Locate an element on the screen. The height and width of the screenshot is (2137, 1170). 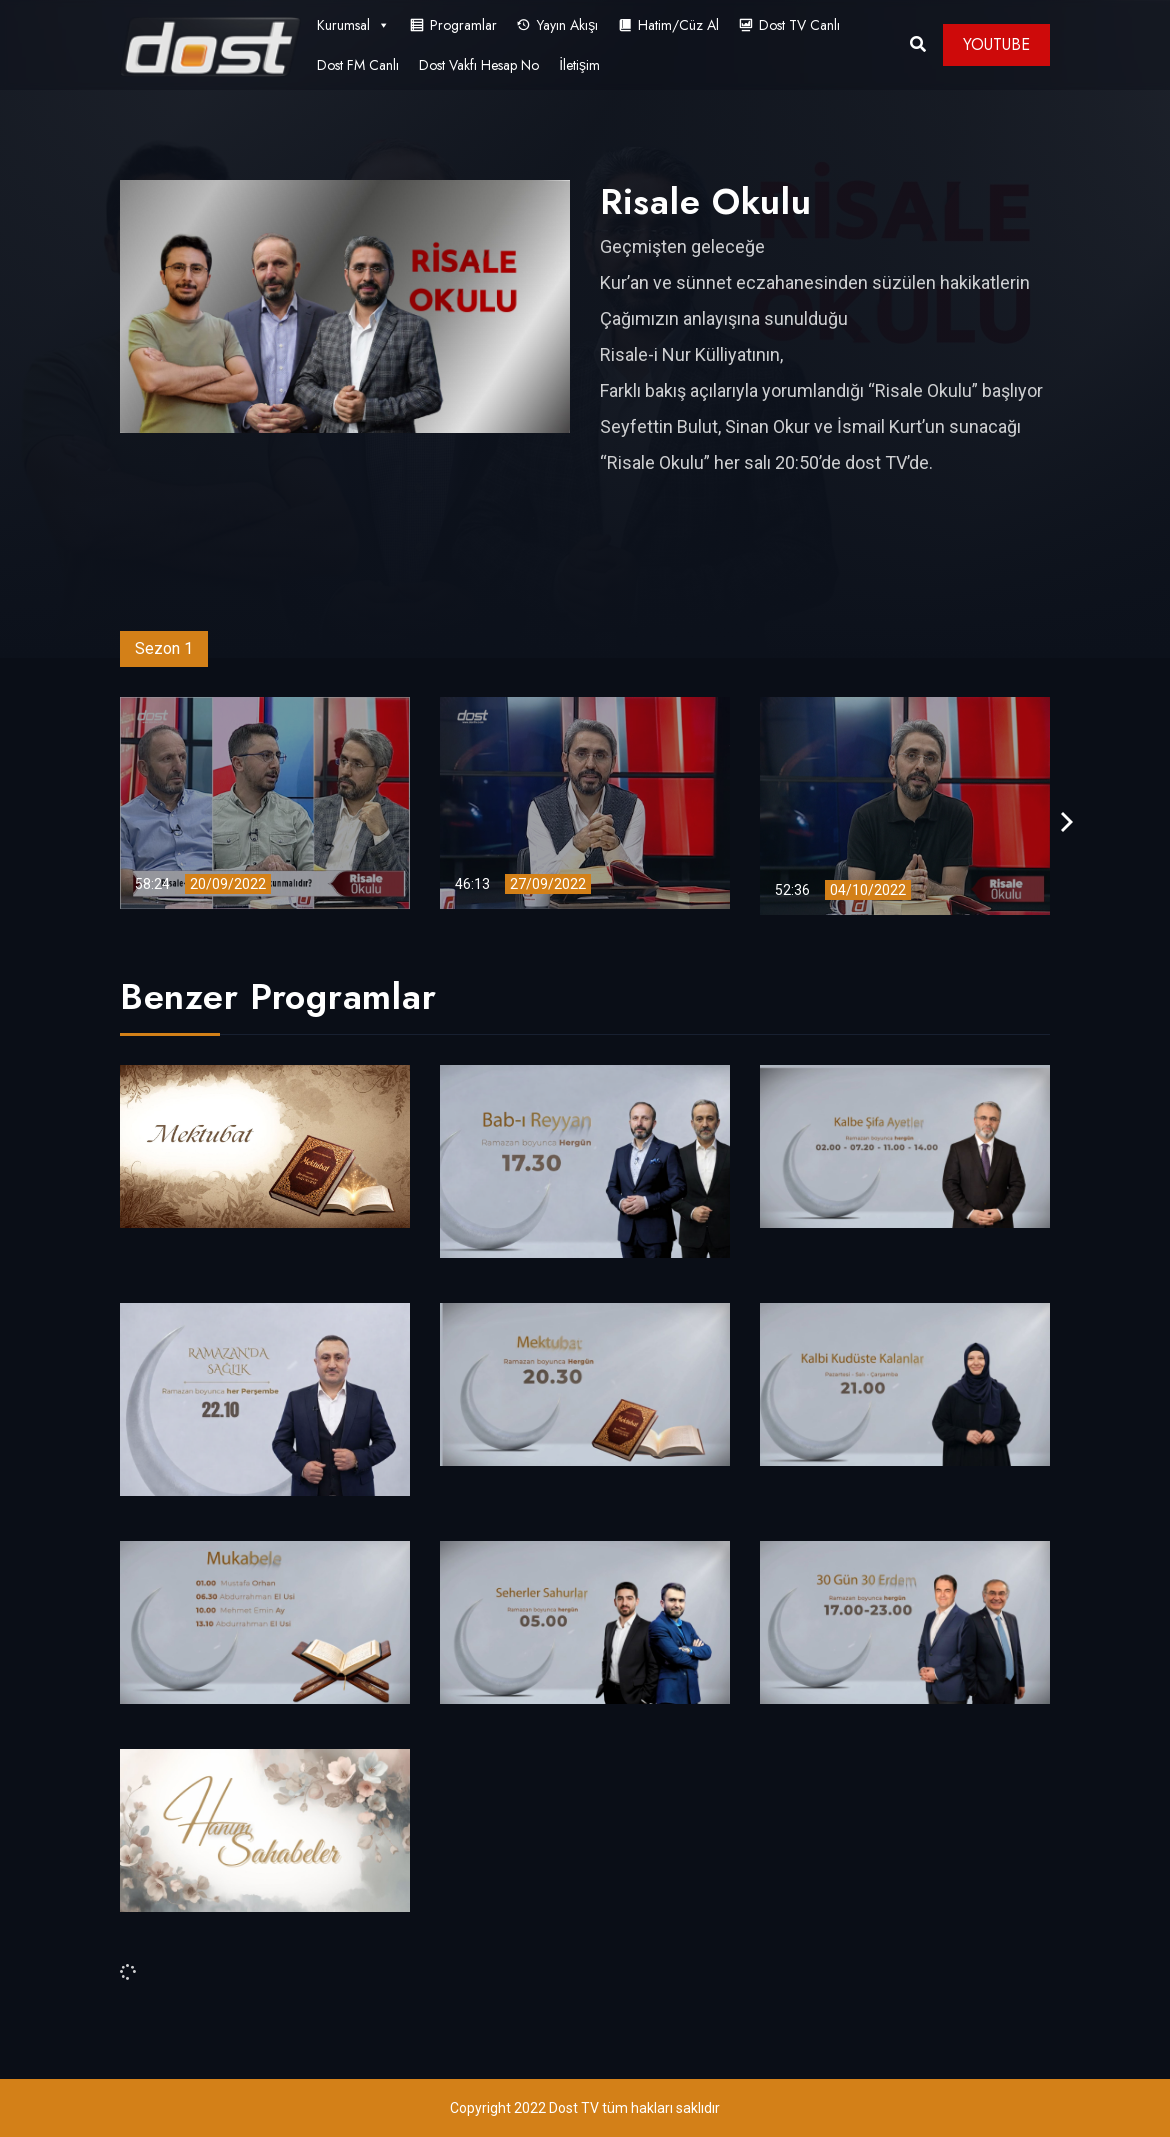
Copyright 2022 Dost TV tüm hakları saklıdır is located at coordinates (585, 2108).